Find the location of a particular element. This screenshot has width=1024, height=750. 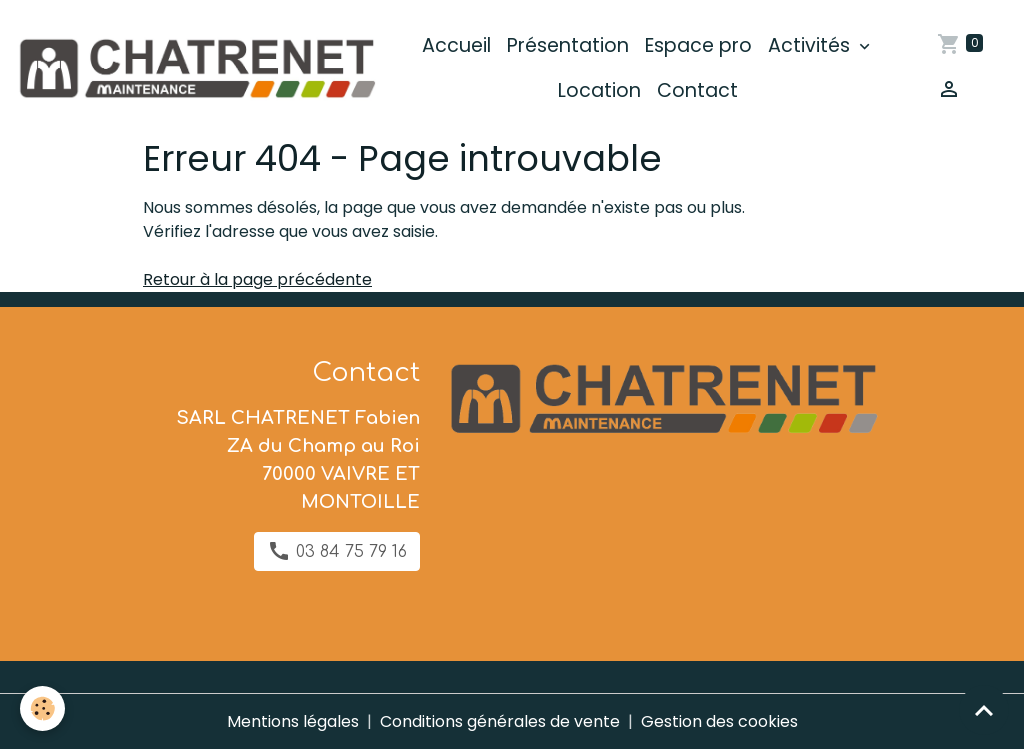

Location is located at coordinates (599, 90).